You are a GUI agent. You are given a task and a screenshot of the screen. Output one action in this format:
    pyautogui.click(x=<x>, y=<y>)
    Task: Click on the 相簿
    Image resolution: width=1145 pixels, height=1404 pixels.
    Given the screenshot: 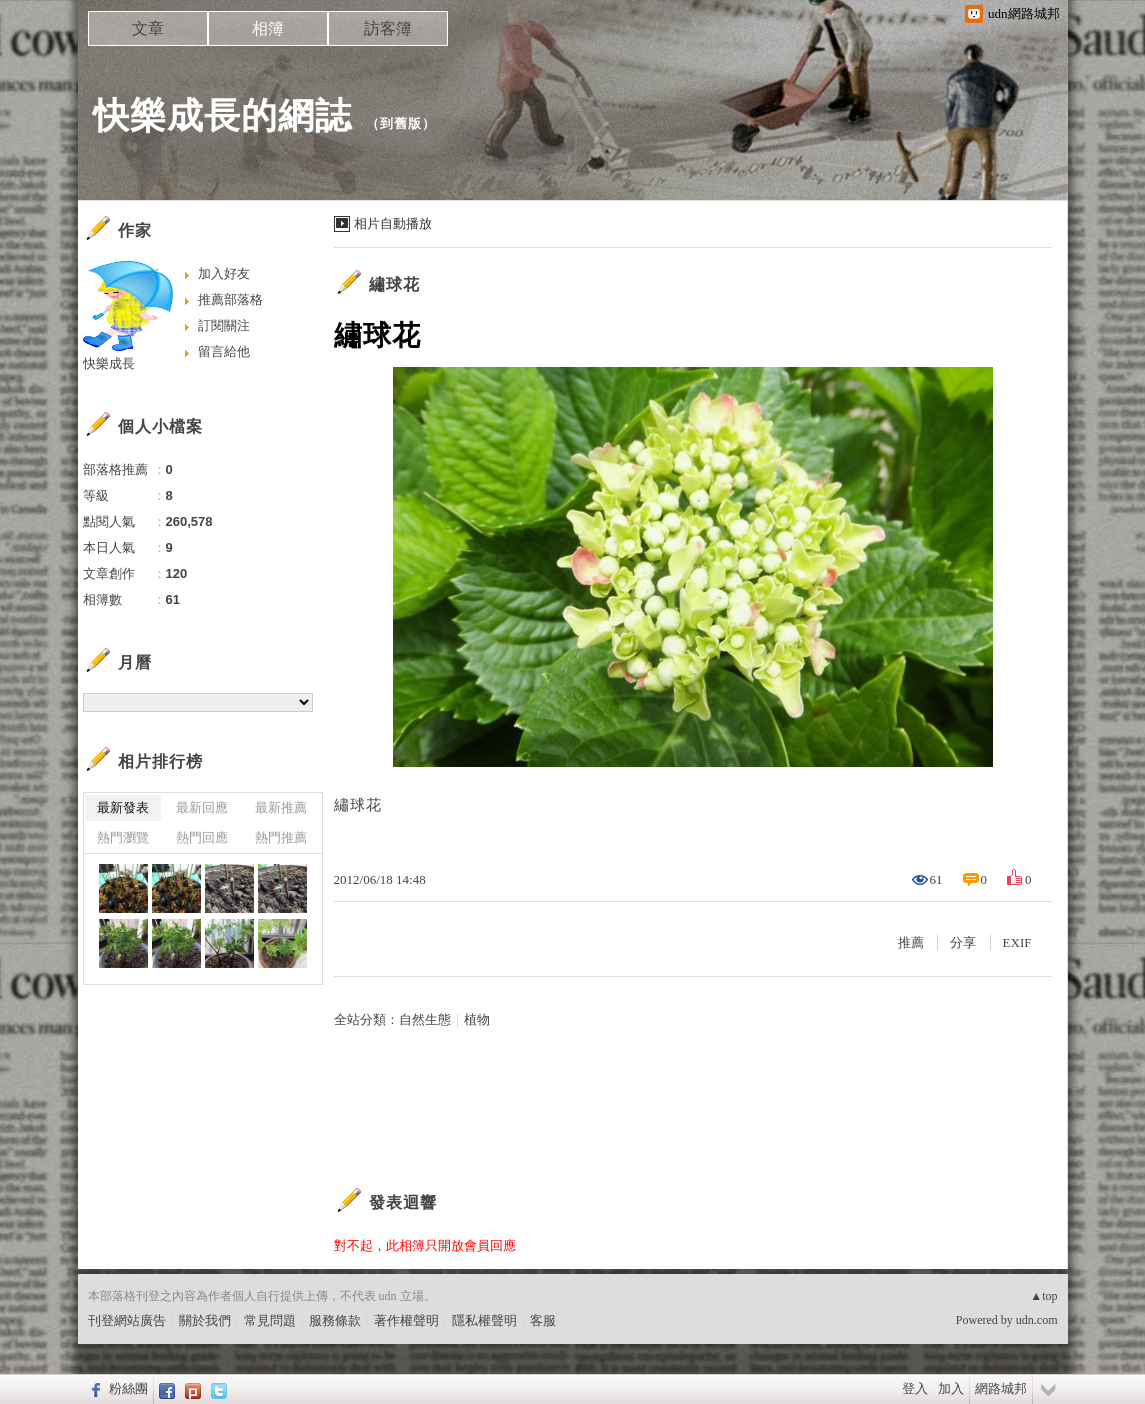 What is the action you would take?
    pyautogui.click(x=268, y=28)
    